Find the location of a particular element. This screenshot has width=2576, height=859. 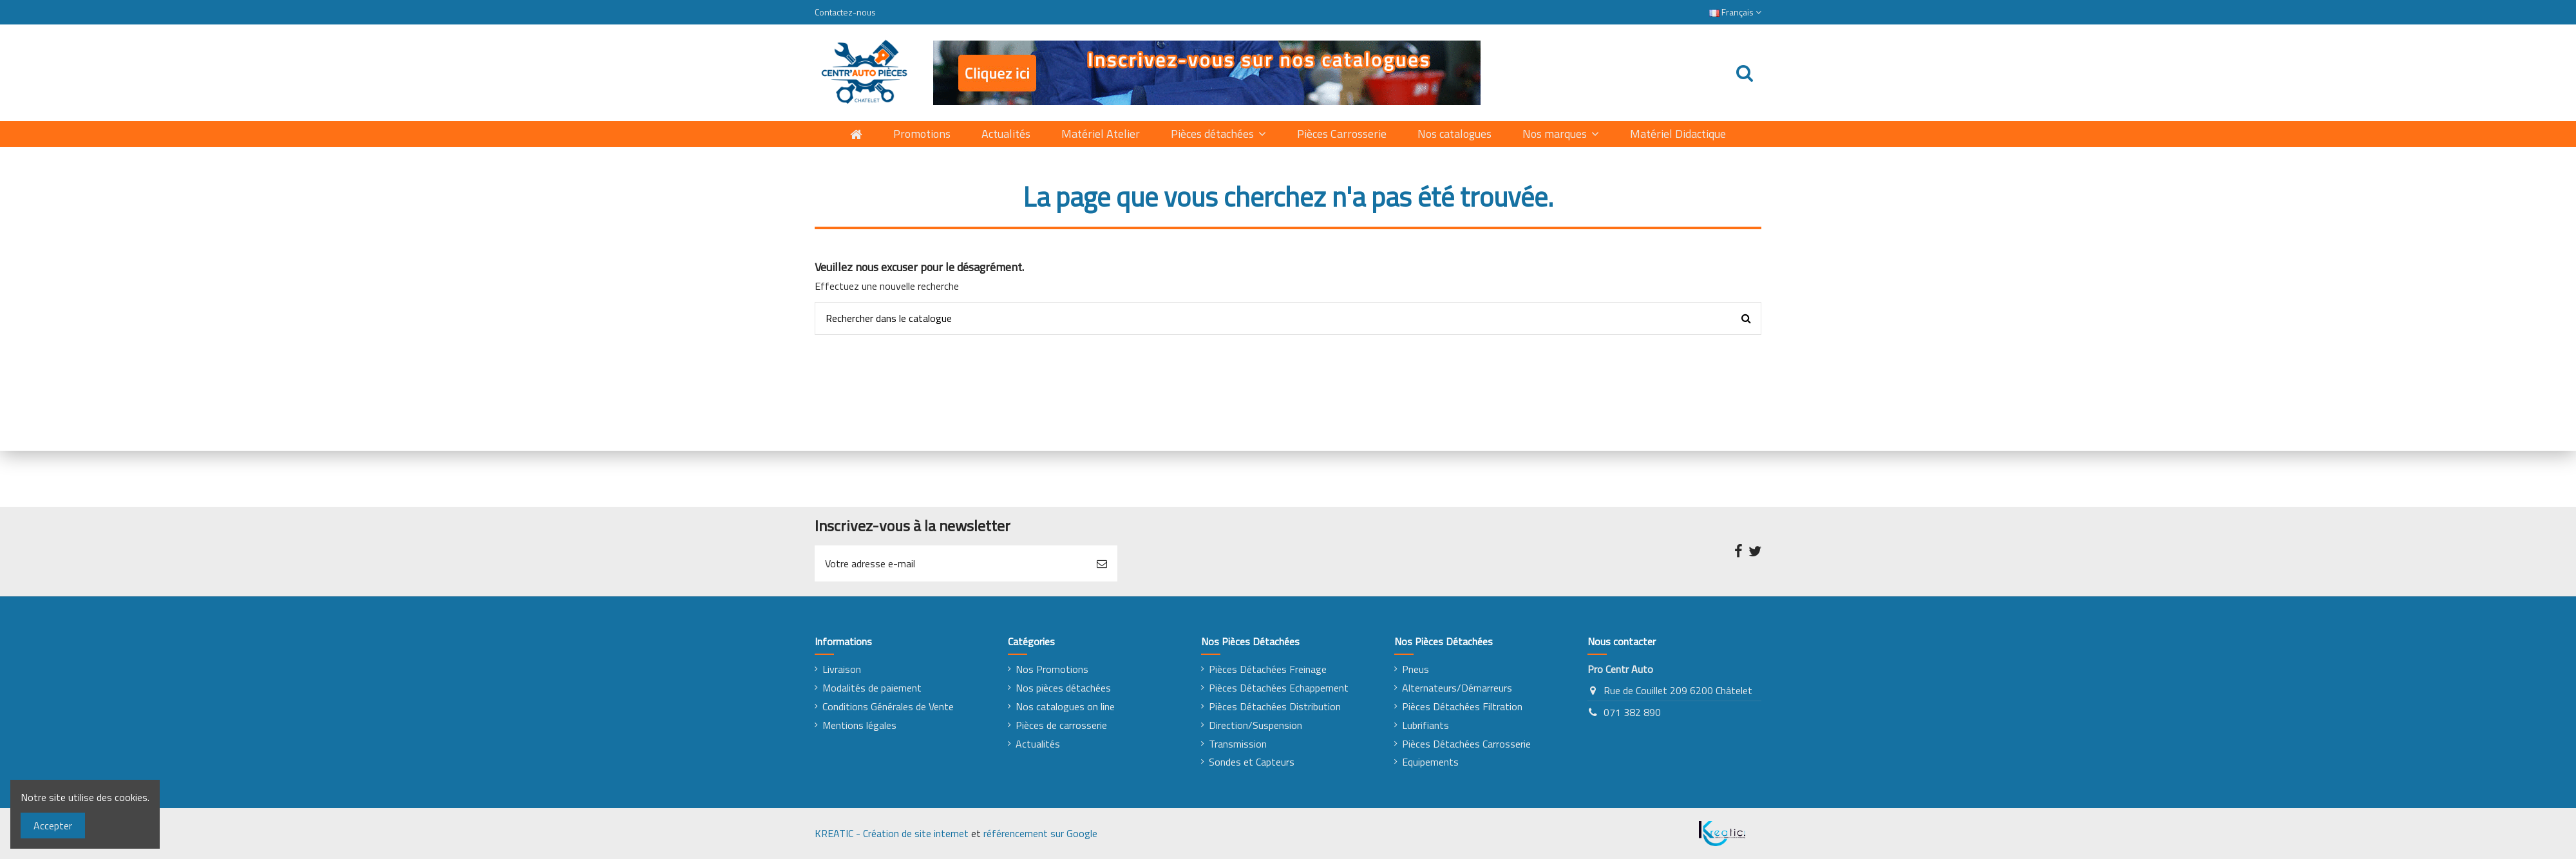

Pièces Détachées Carrosserie is located at coordinates (1466, 744).